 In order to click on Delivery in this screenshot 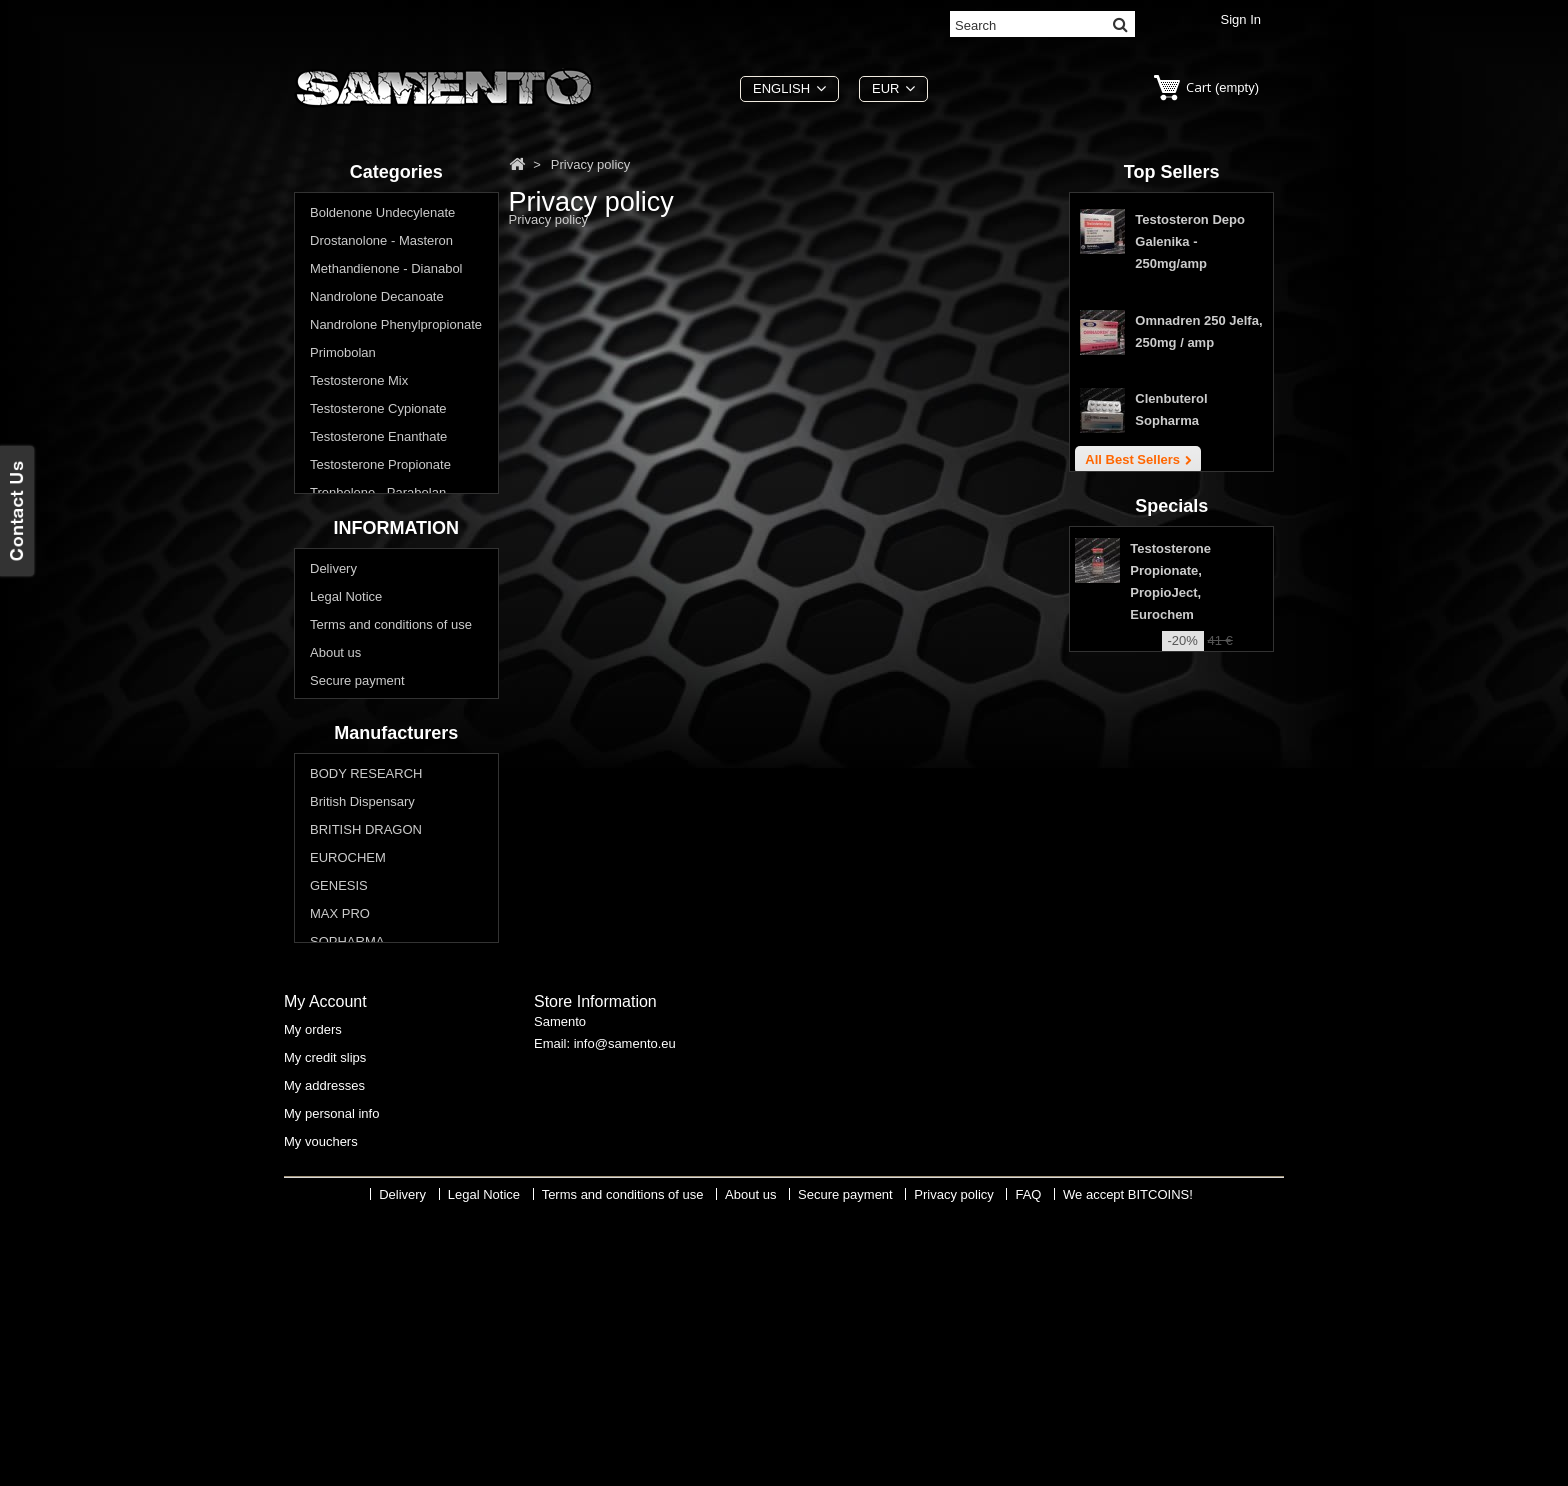, I will do `click(333, 696)`.